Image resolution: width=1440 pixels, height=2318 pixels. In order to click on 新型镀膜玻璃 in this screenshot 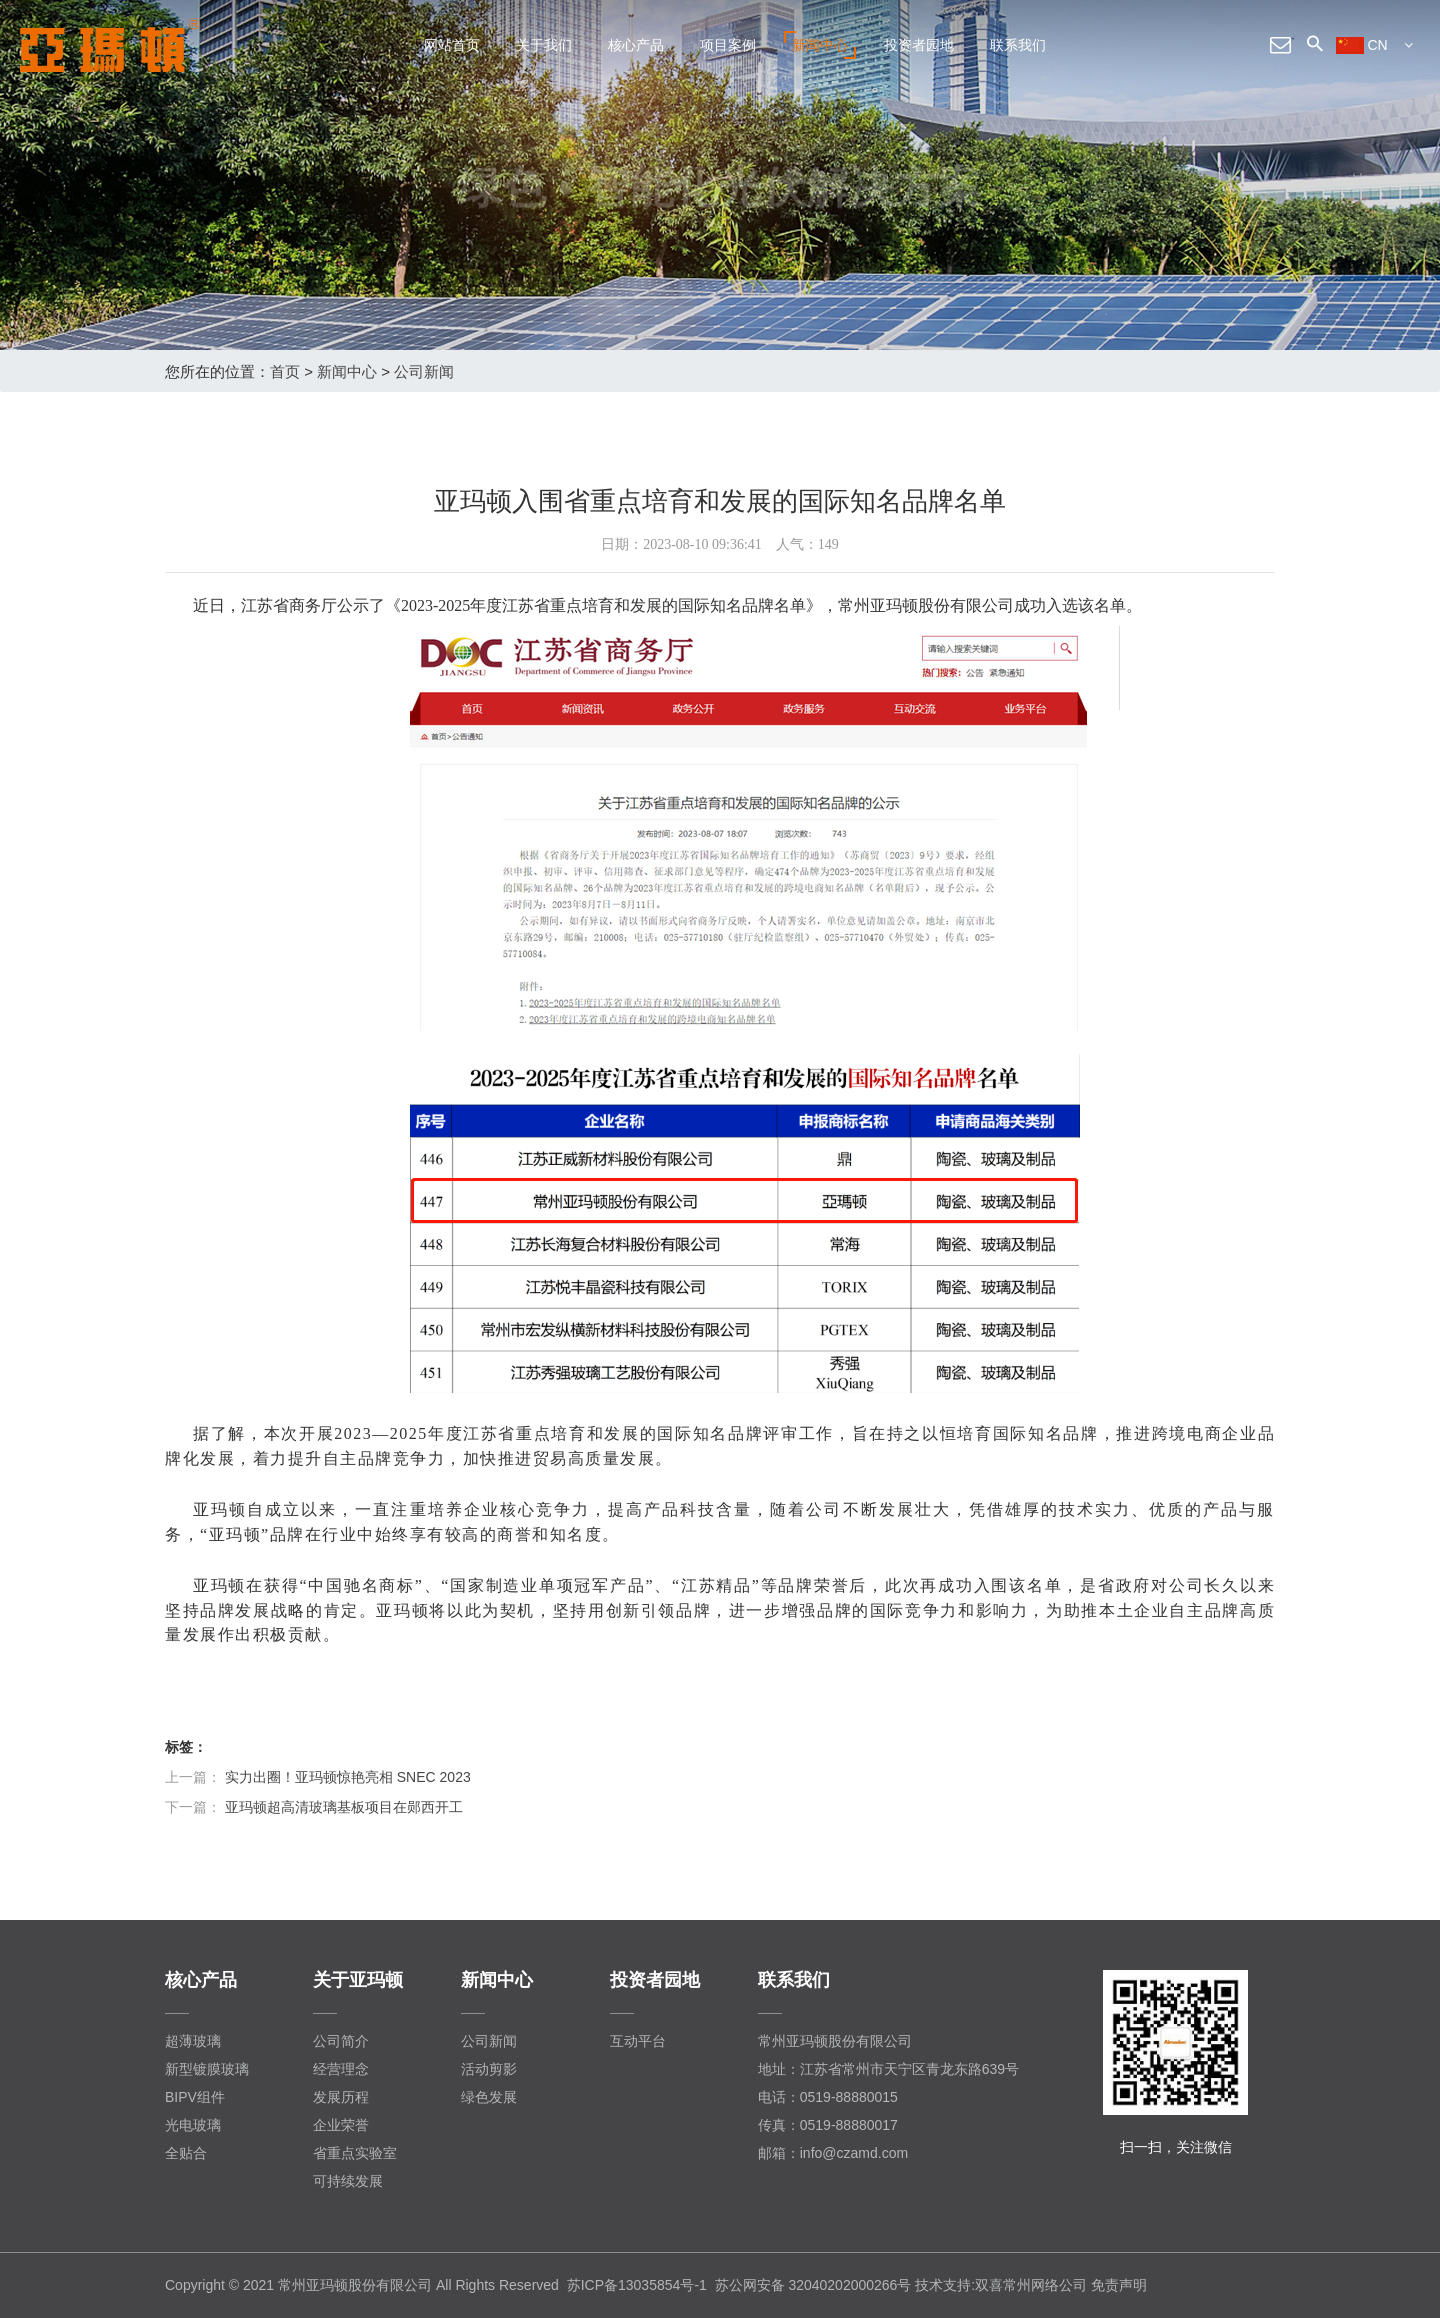, I will do `click(207, 2069)`.